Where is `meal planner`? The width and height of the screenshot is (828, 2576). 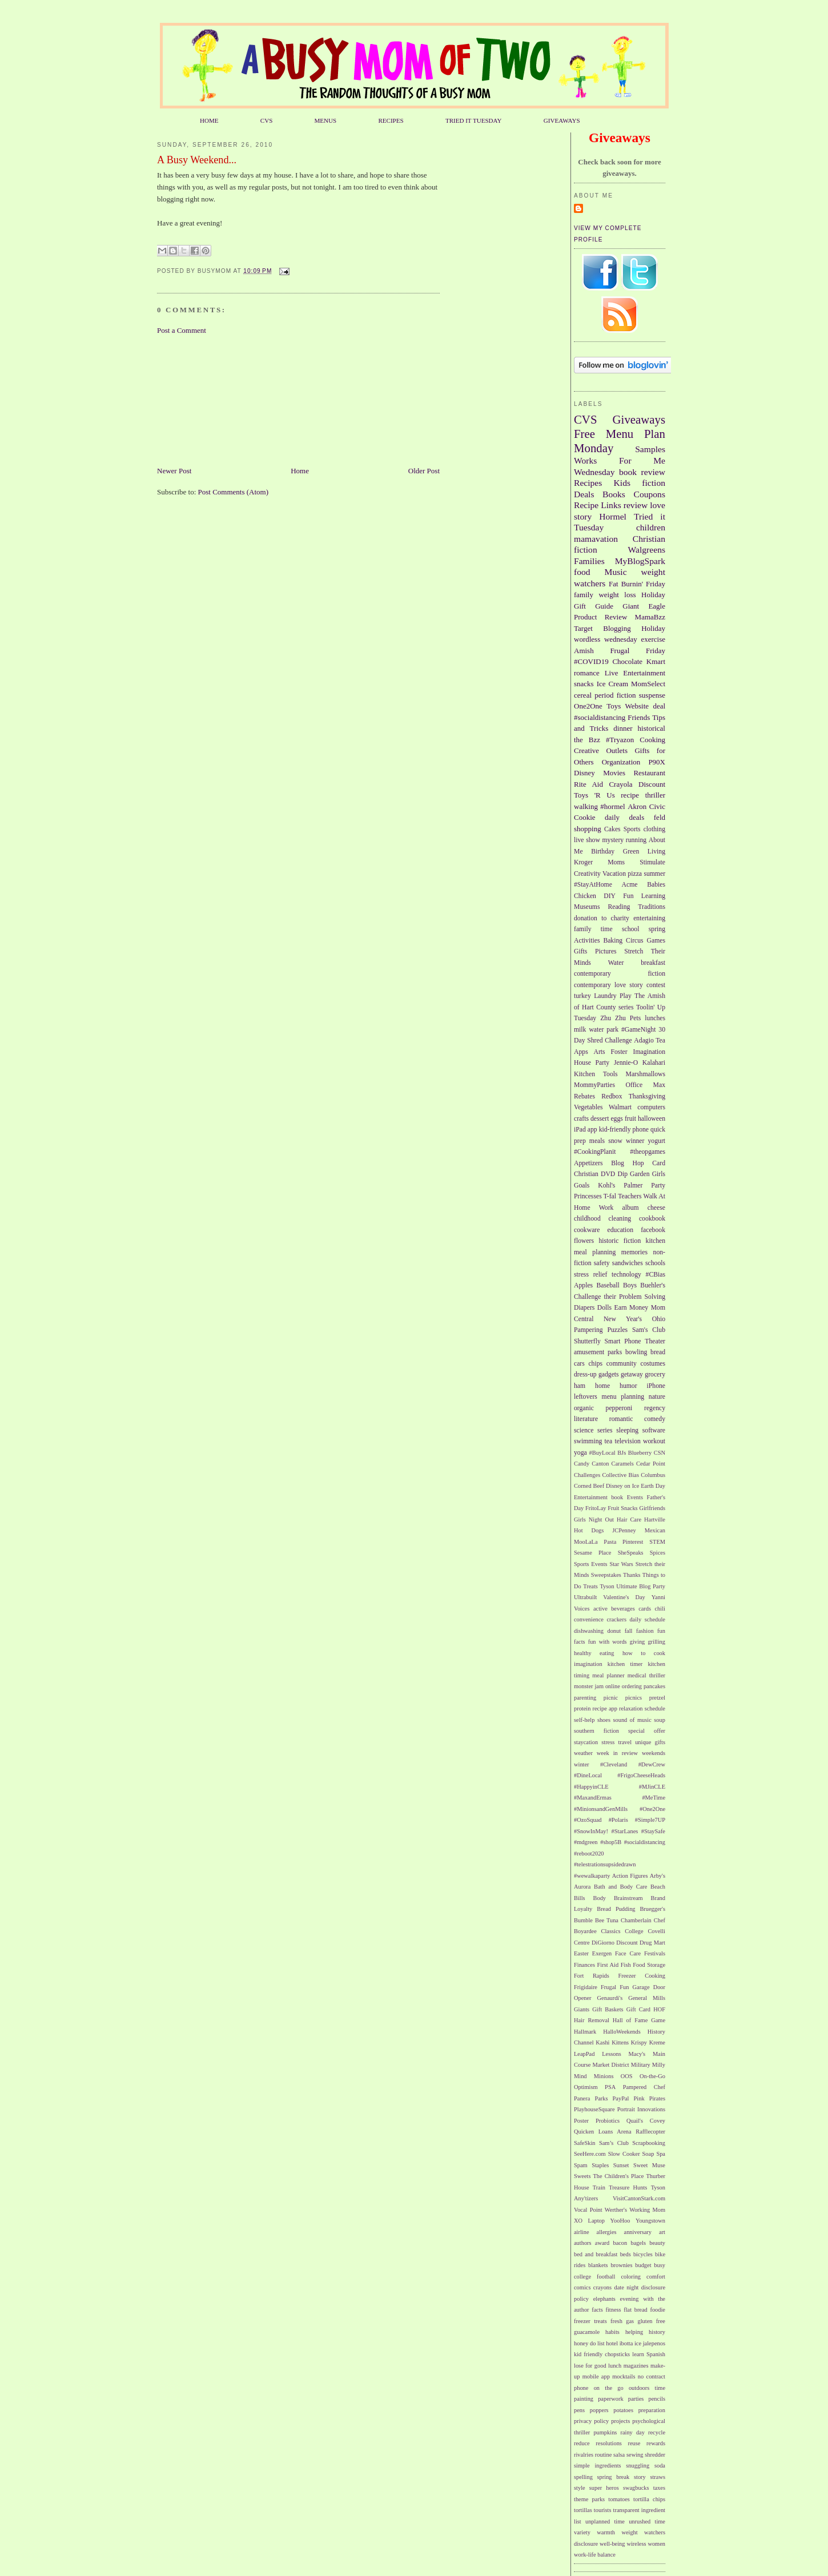 meal planner is located at coordinates (608, 1675).